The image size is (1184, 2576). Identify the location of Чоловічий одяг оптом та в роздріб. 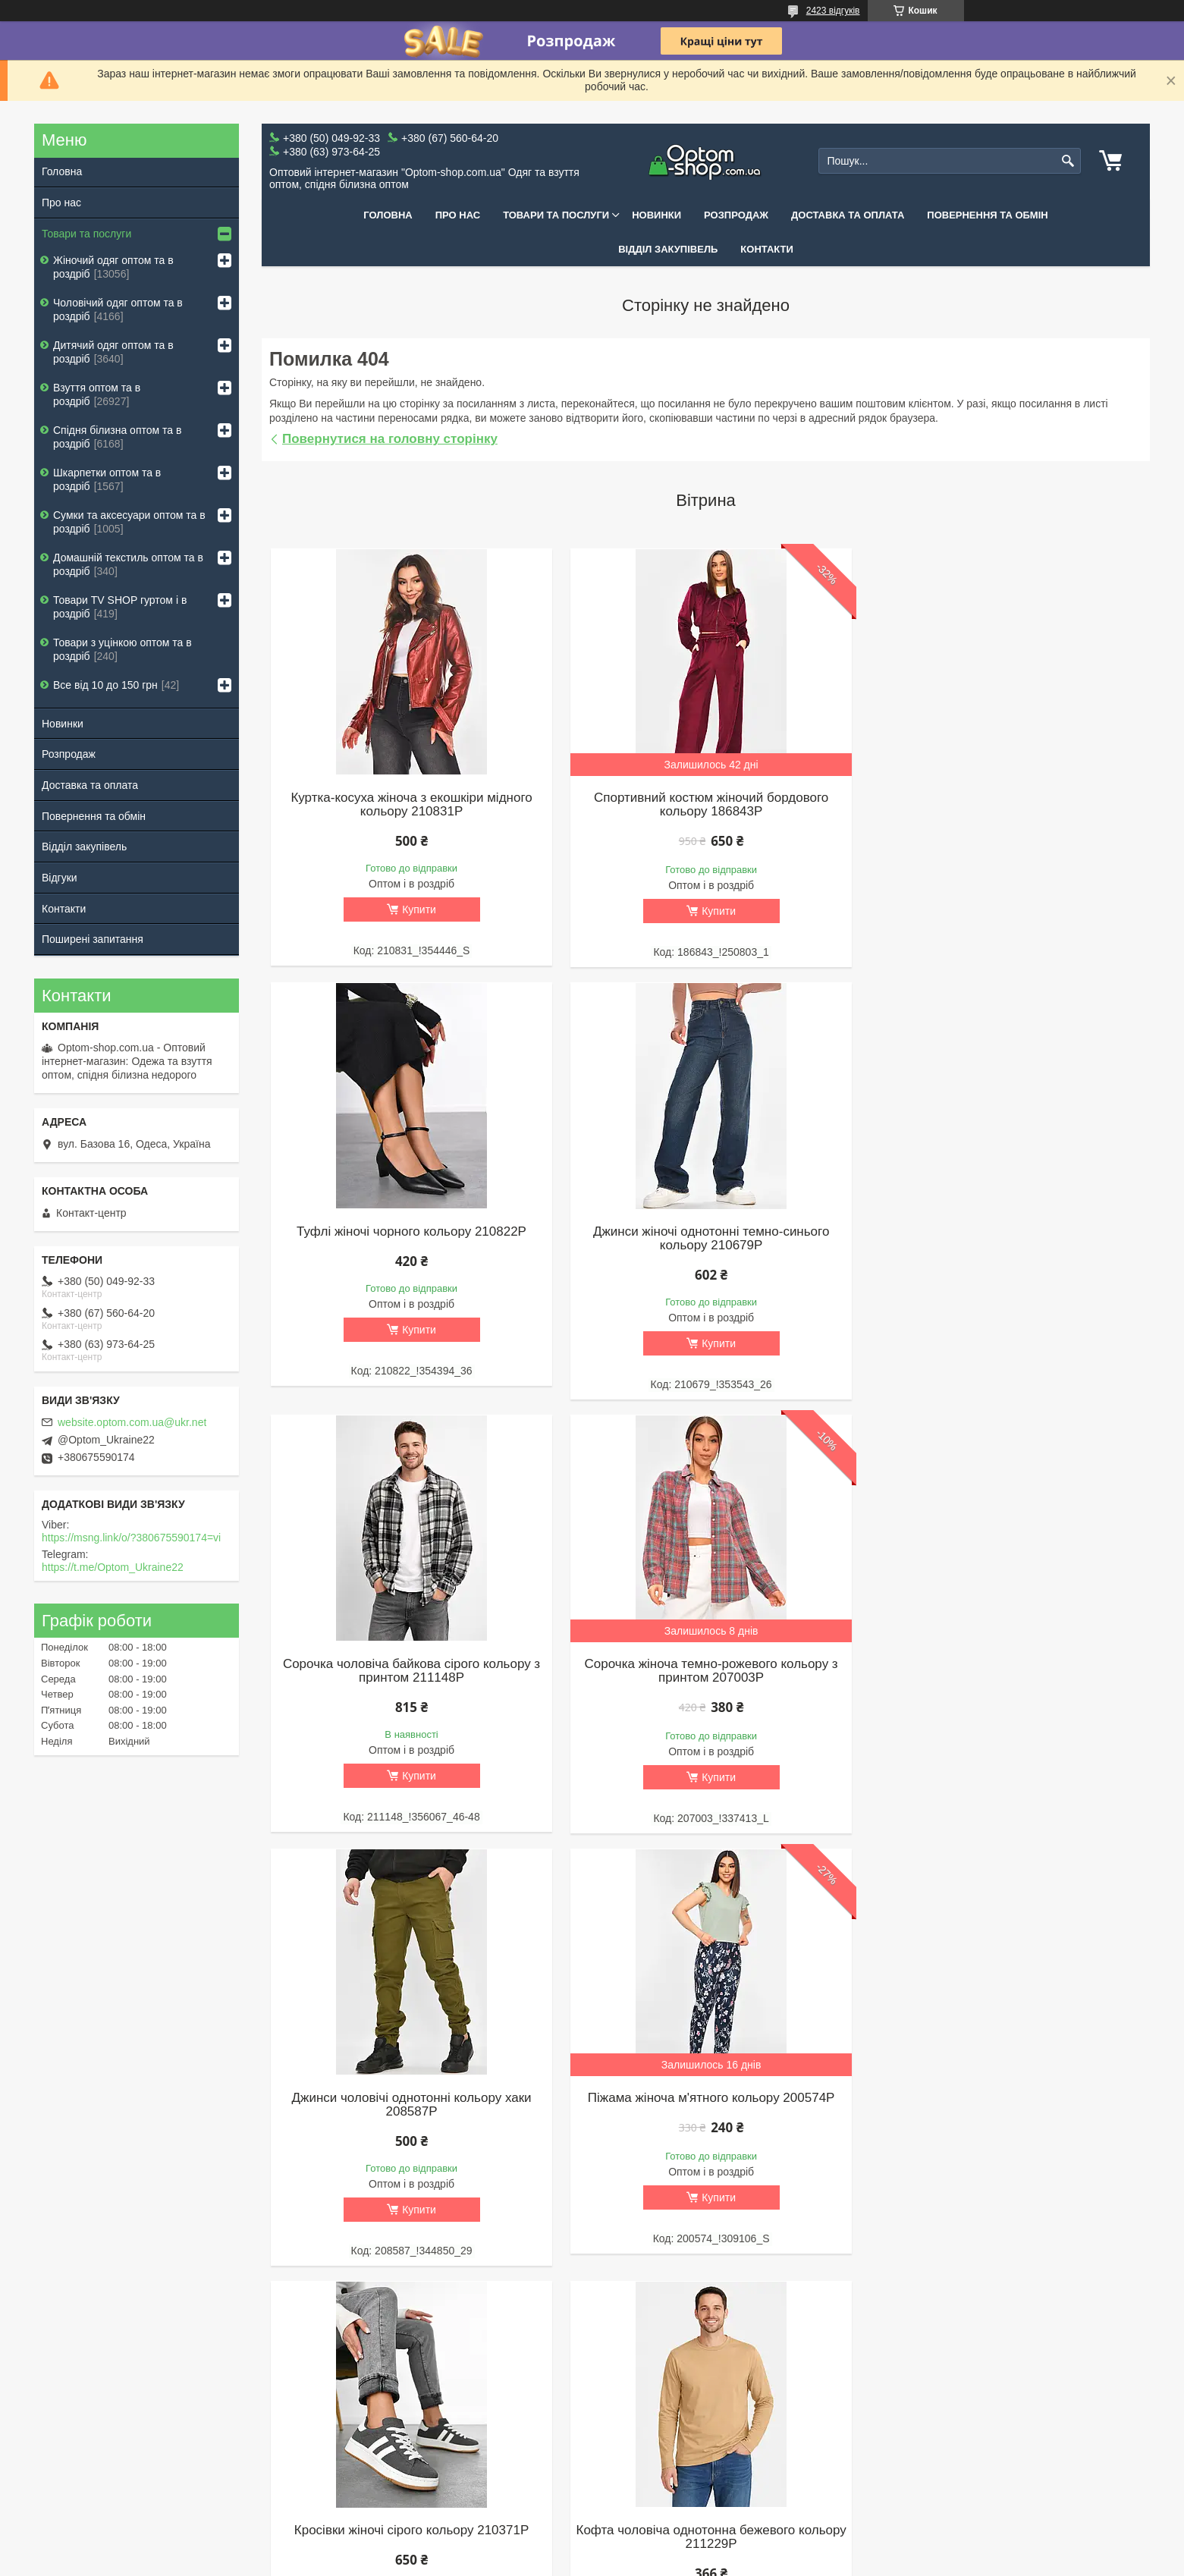
(118, 309).